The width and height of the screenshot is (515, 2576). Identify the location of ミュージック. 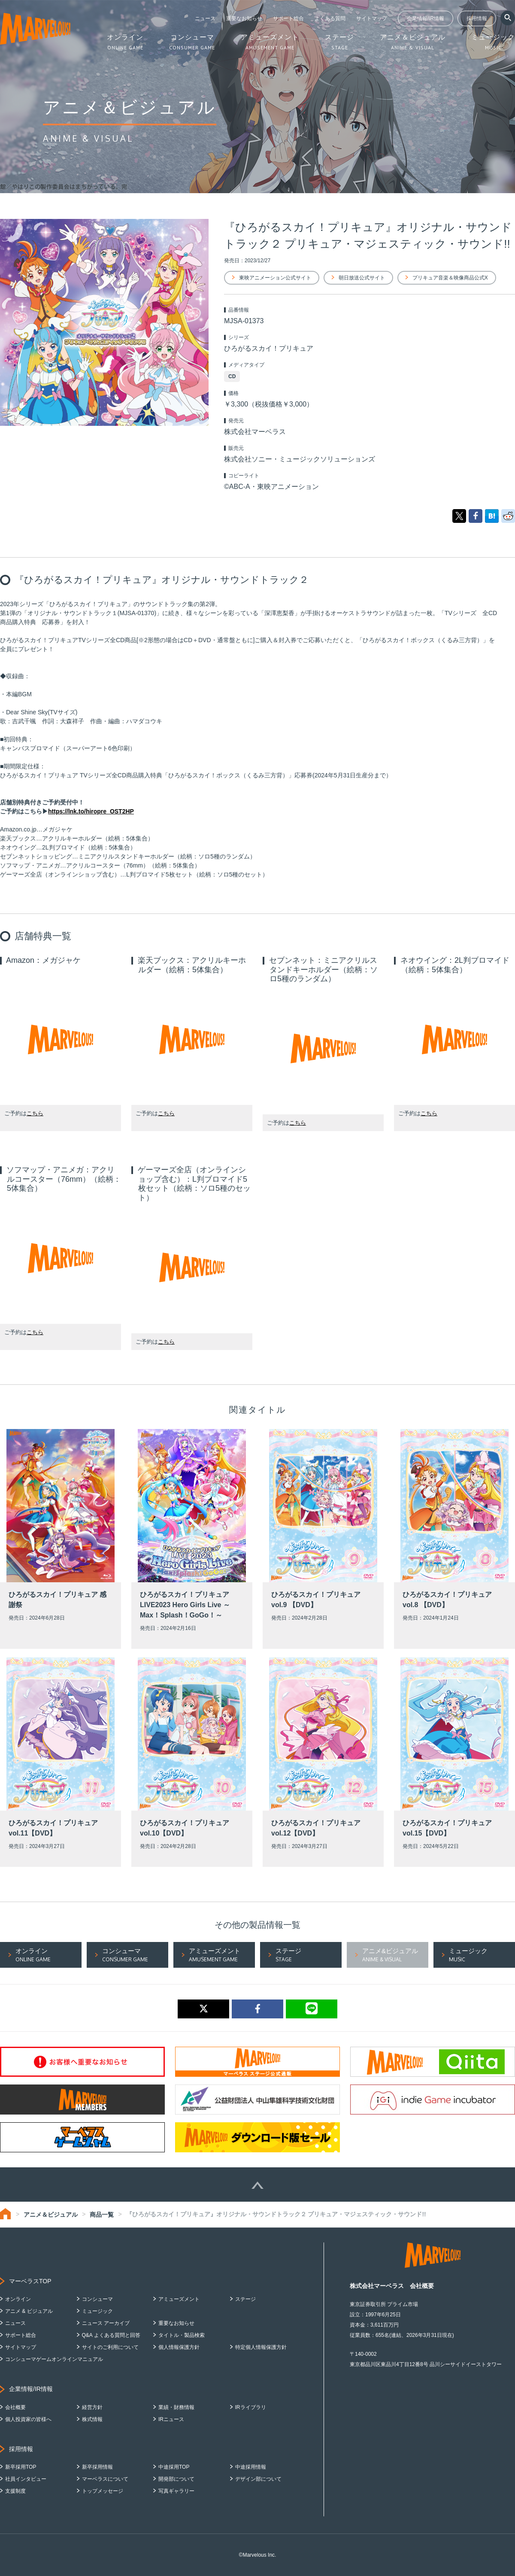
(97, 2311).